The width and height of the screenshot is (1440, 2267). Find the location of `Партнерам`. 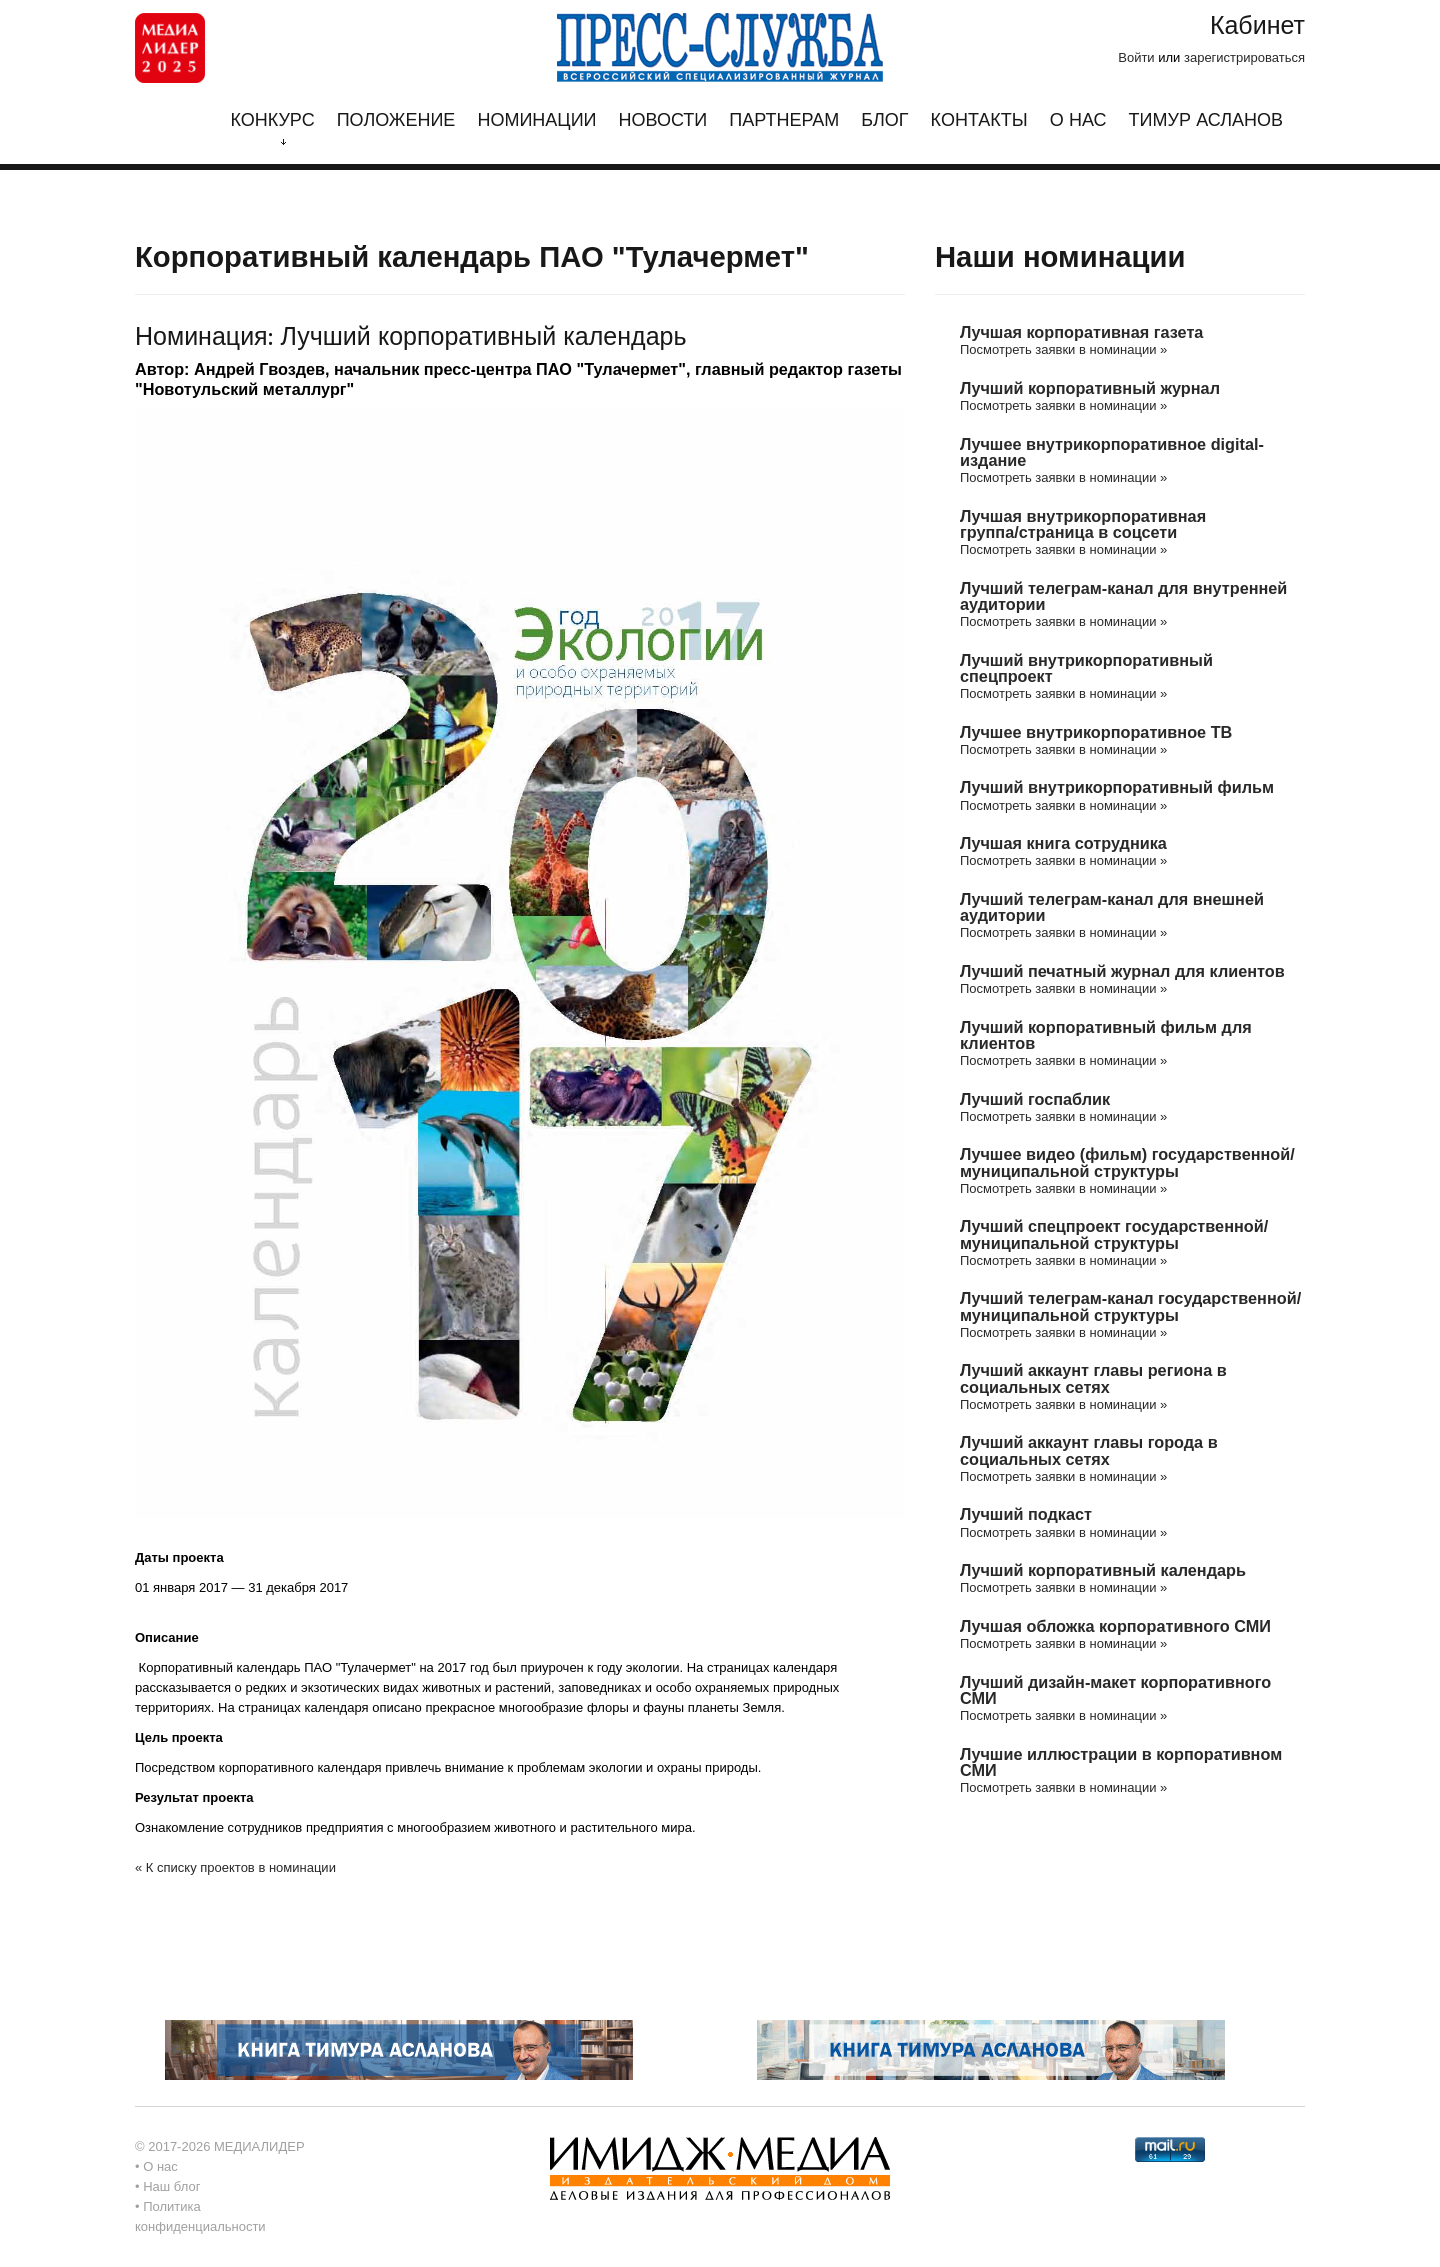

Партнерам is located at coordinates (784, 120).